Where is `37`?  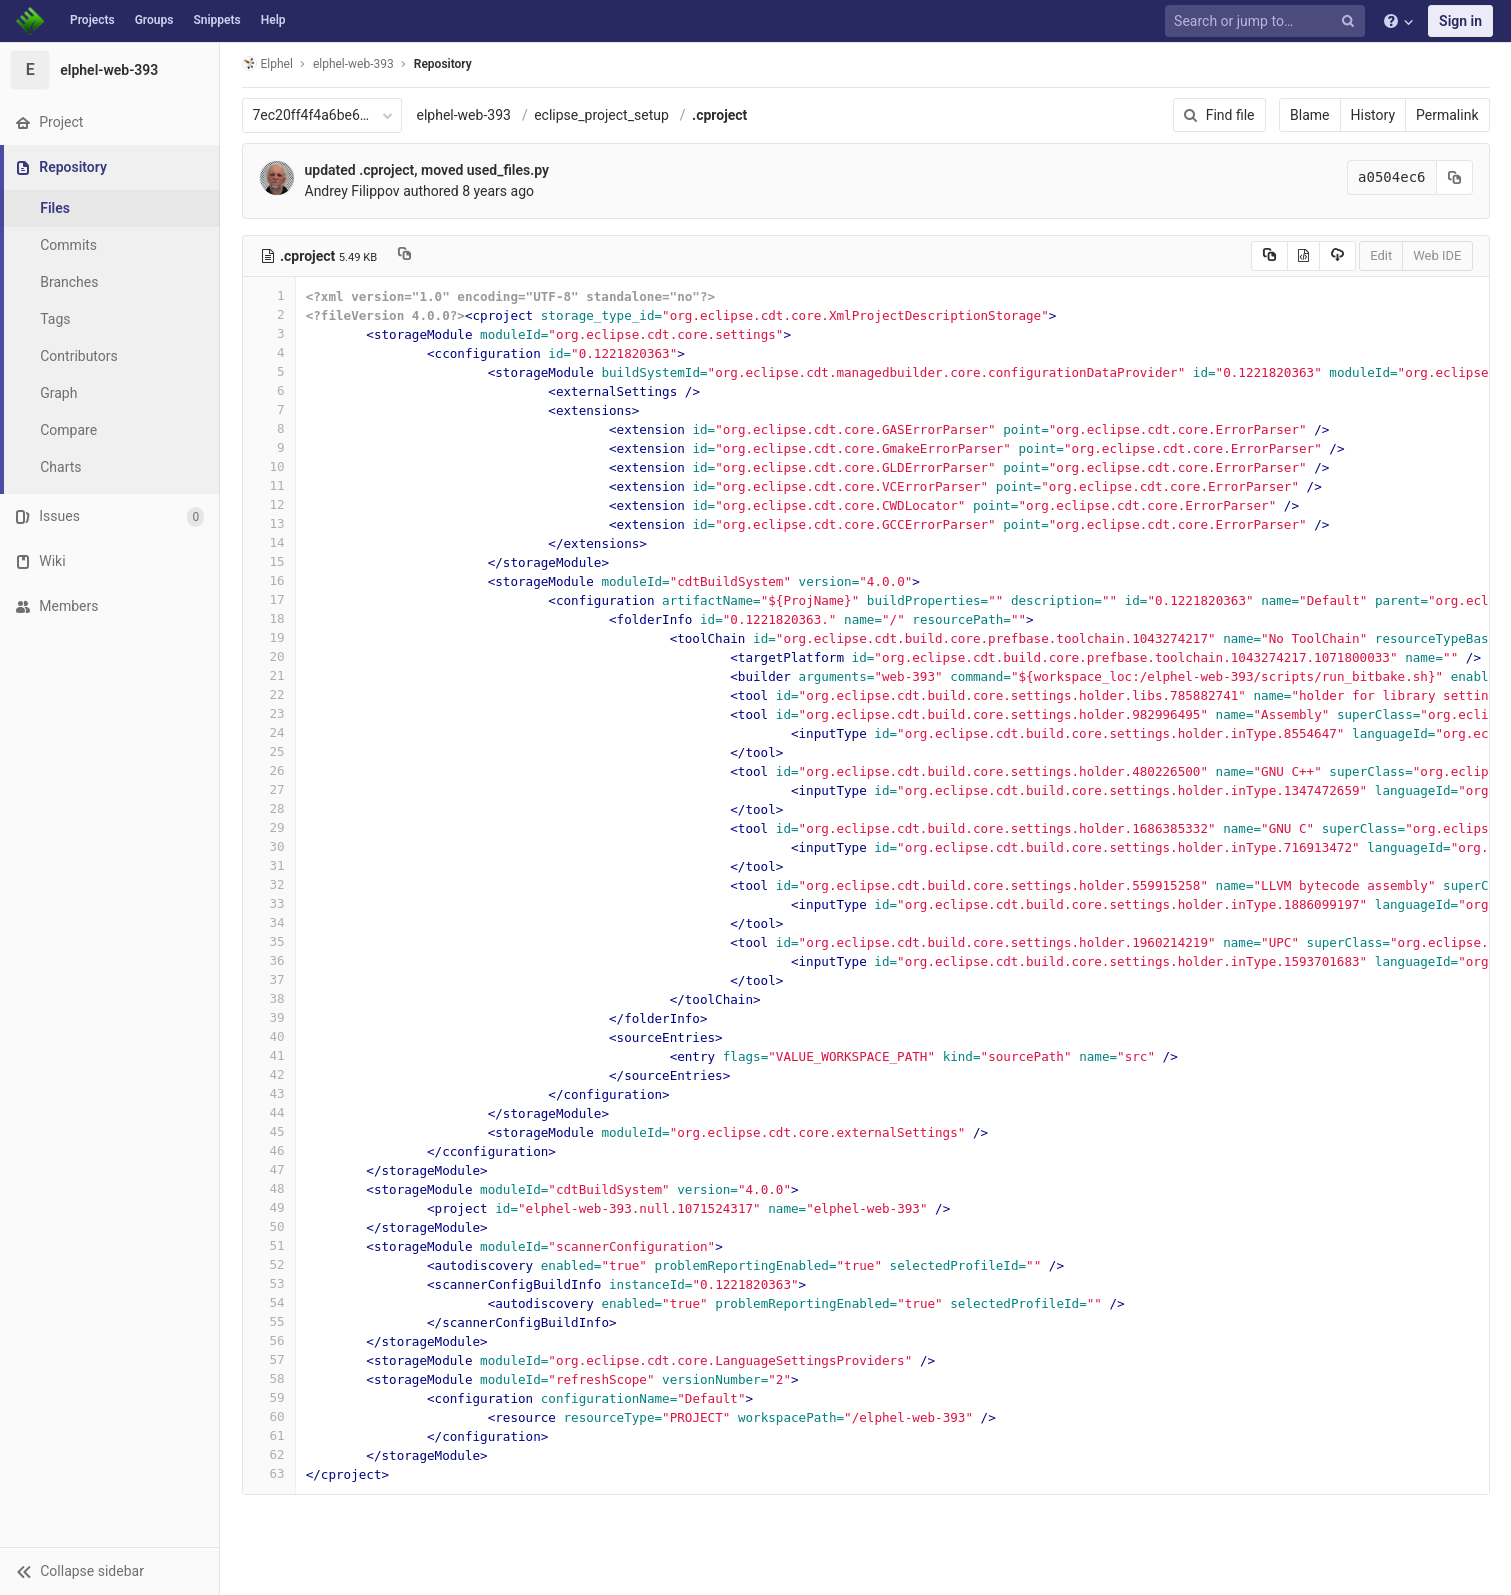
37 is located at coordinates (269, 979).